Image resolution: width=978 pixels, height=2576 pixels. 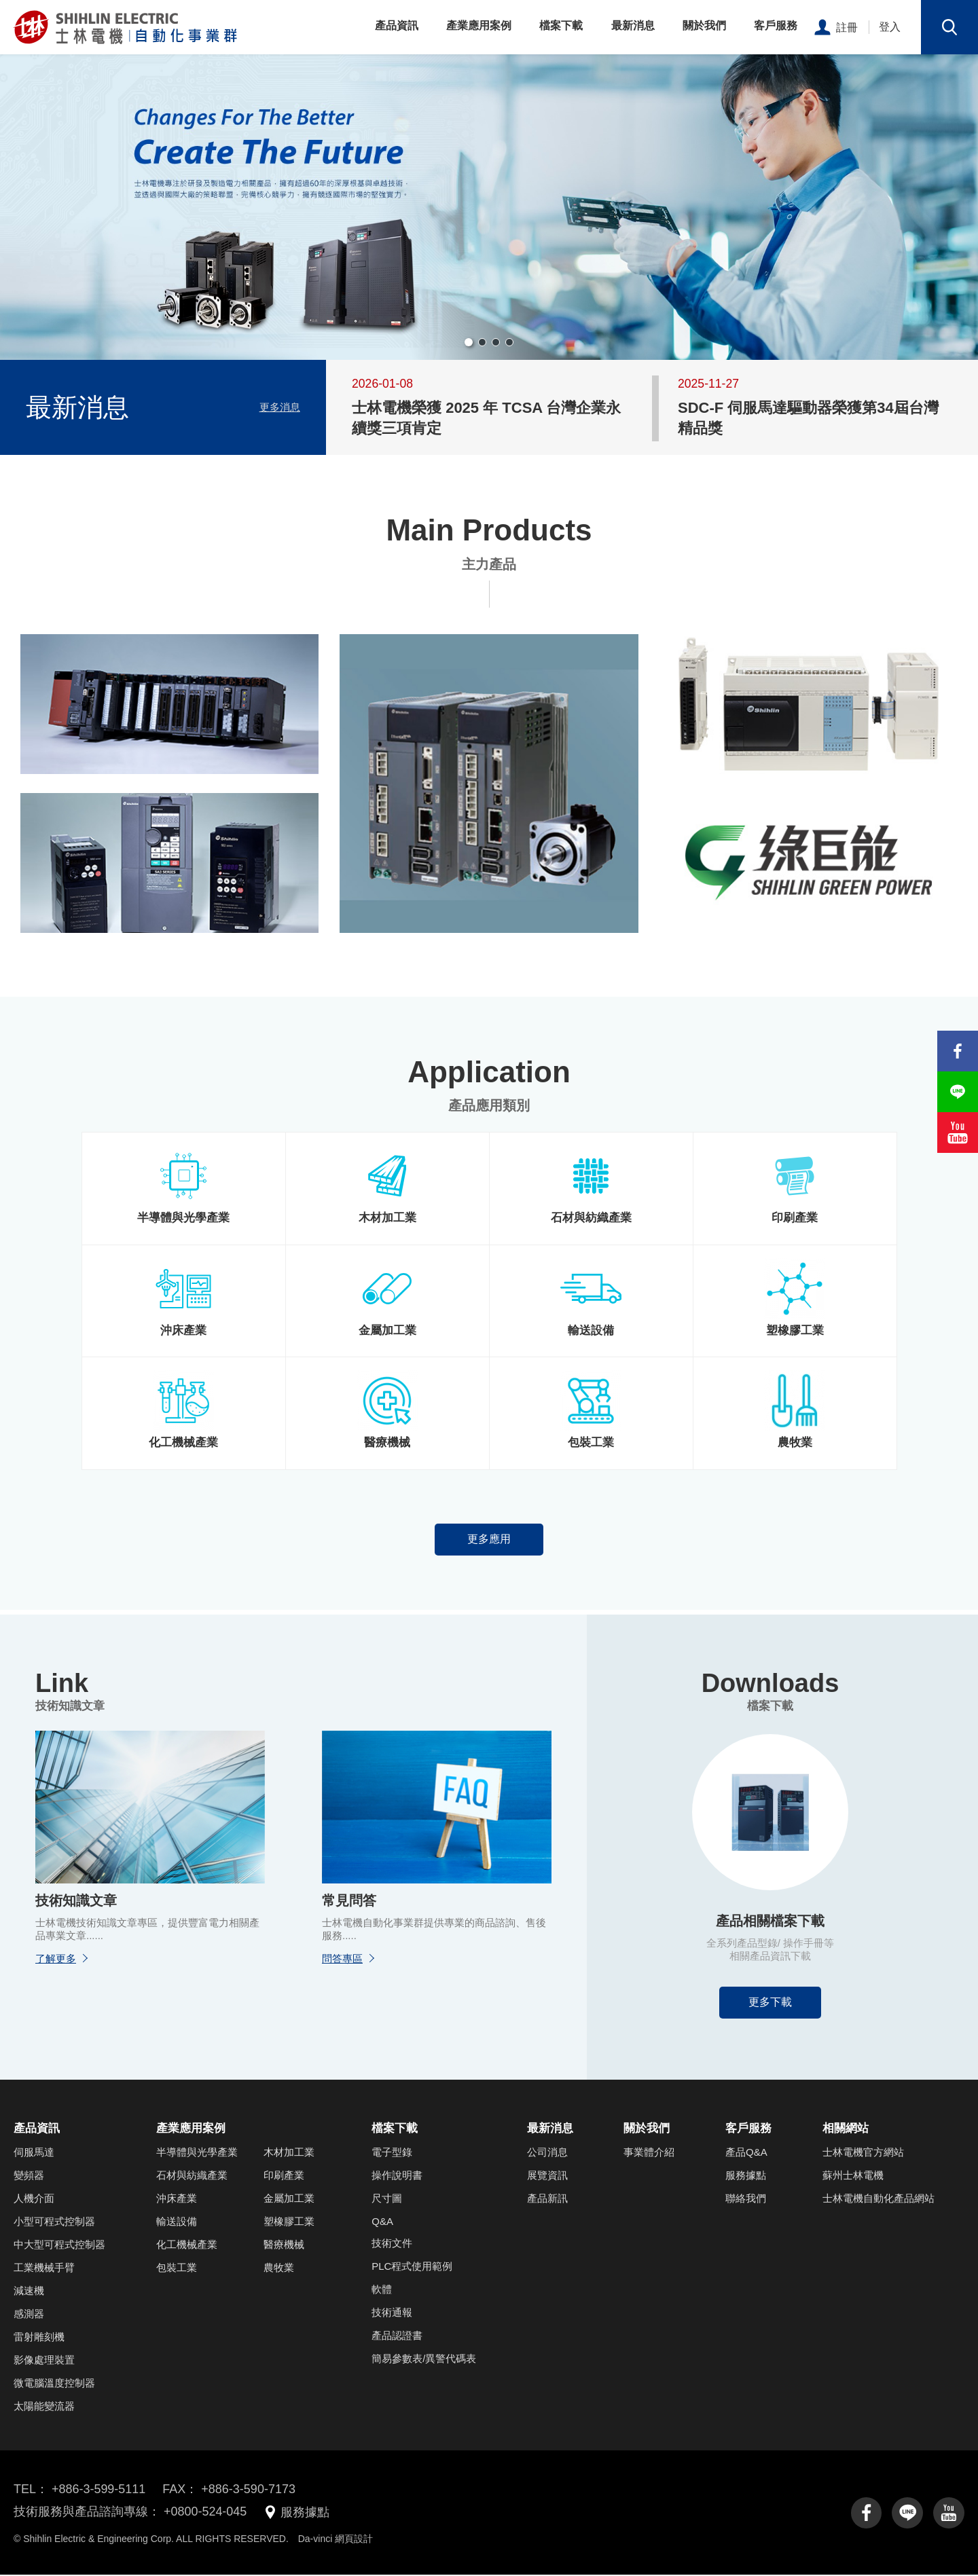 What do you see at coordinates (866, 2514) in the screenshot?
I see `facebook` at bounding box center [866, 2514].